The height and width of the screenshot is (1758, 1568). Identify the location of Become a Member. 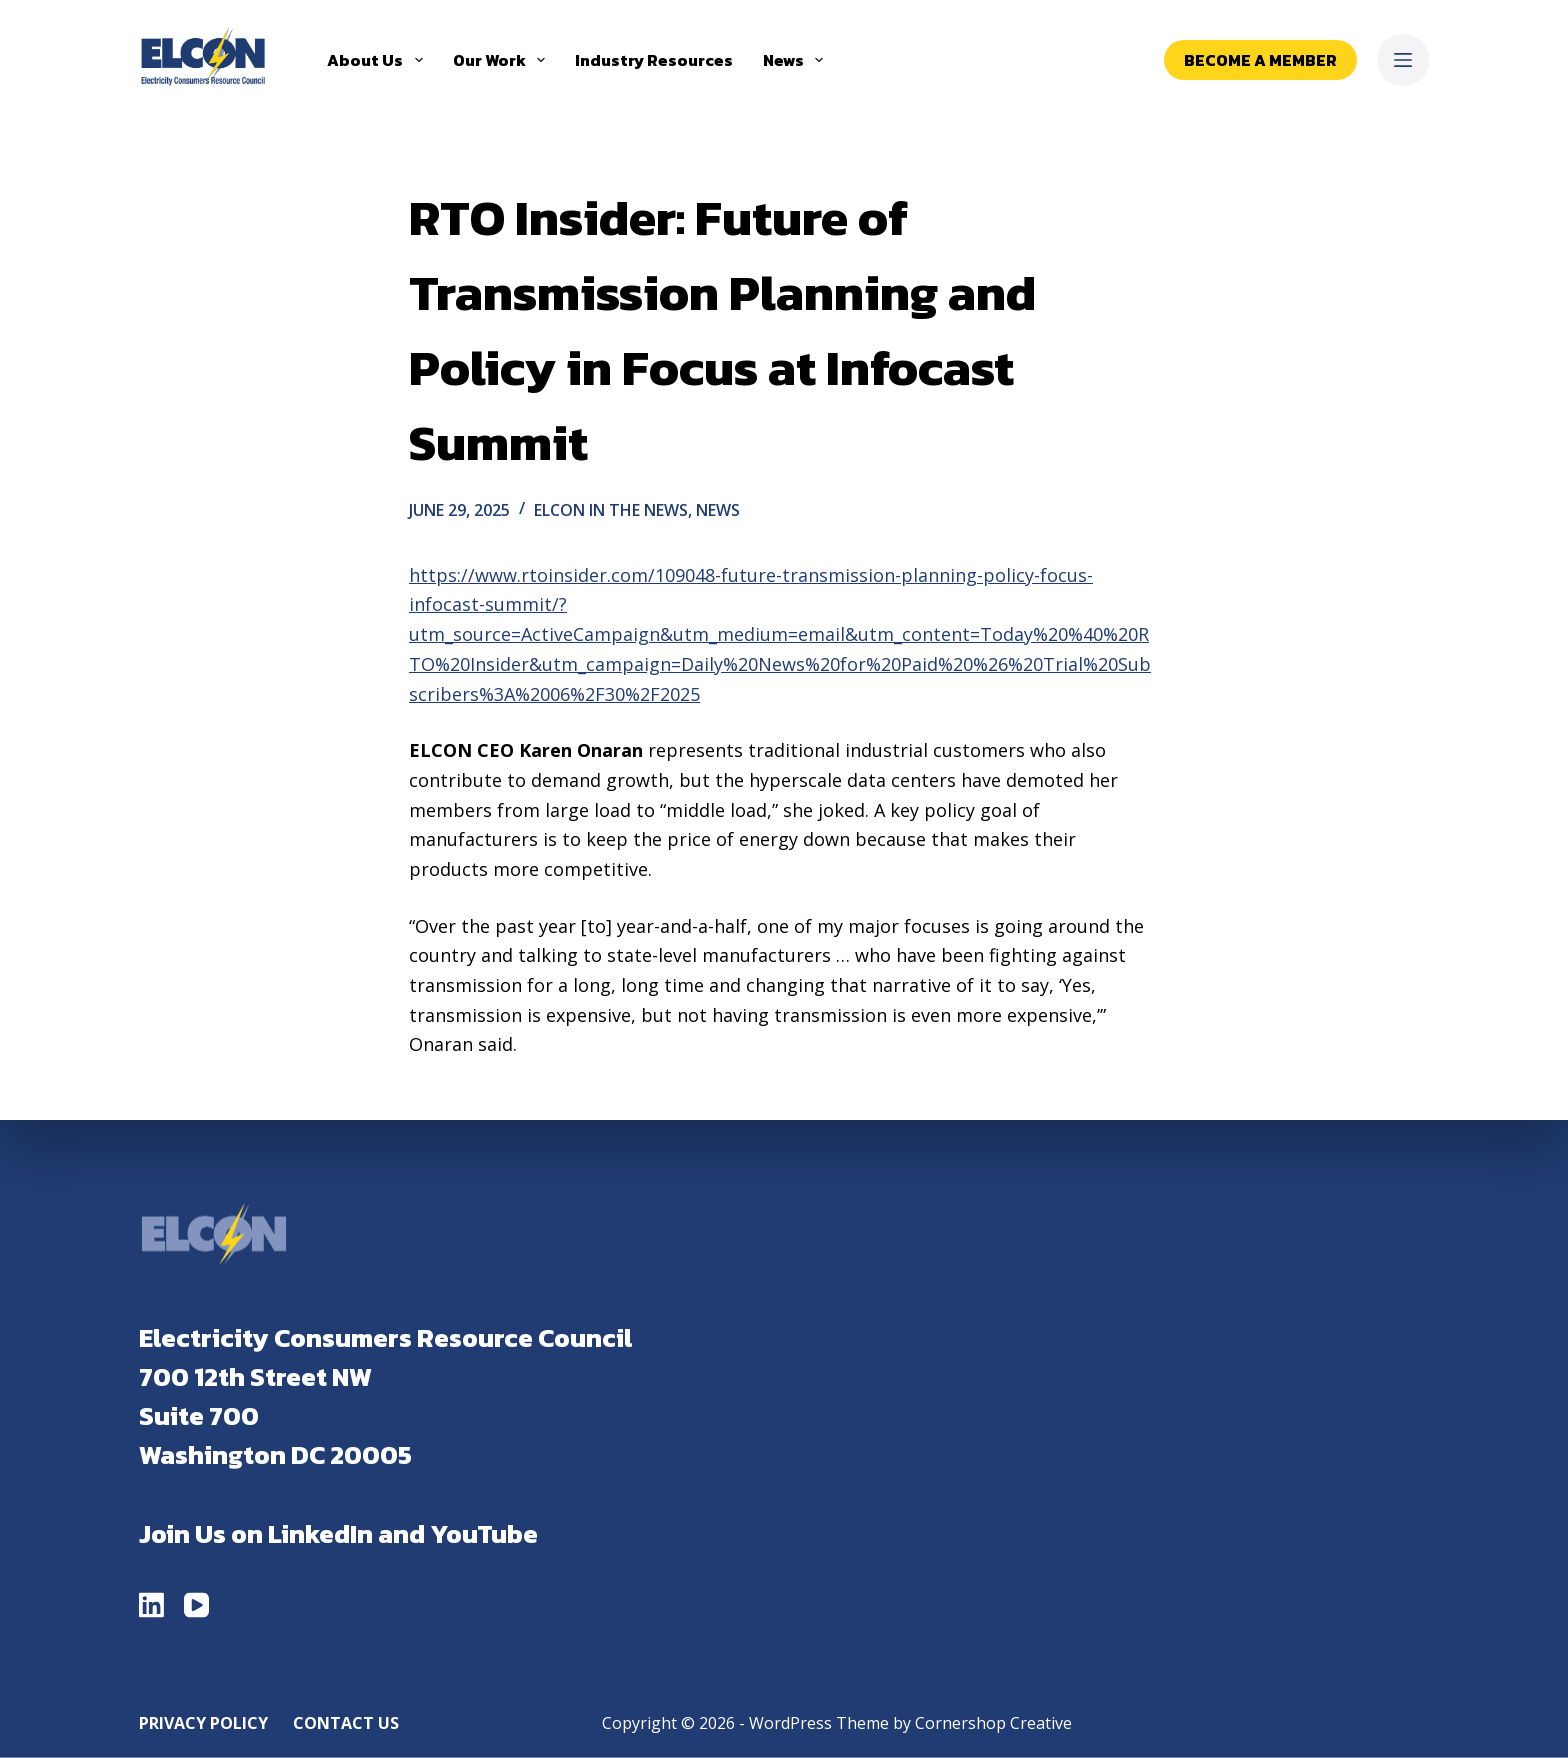
(1260, 60).